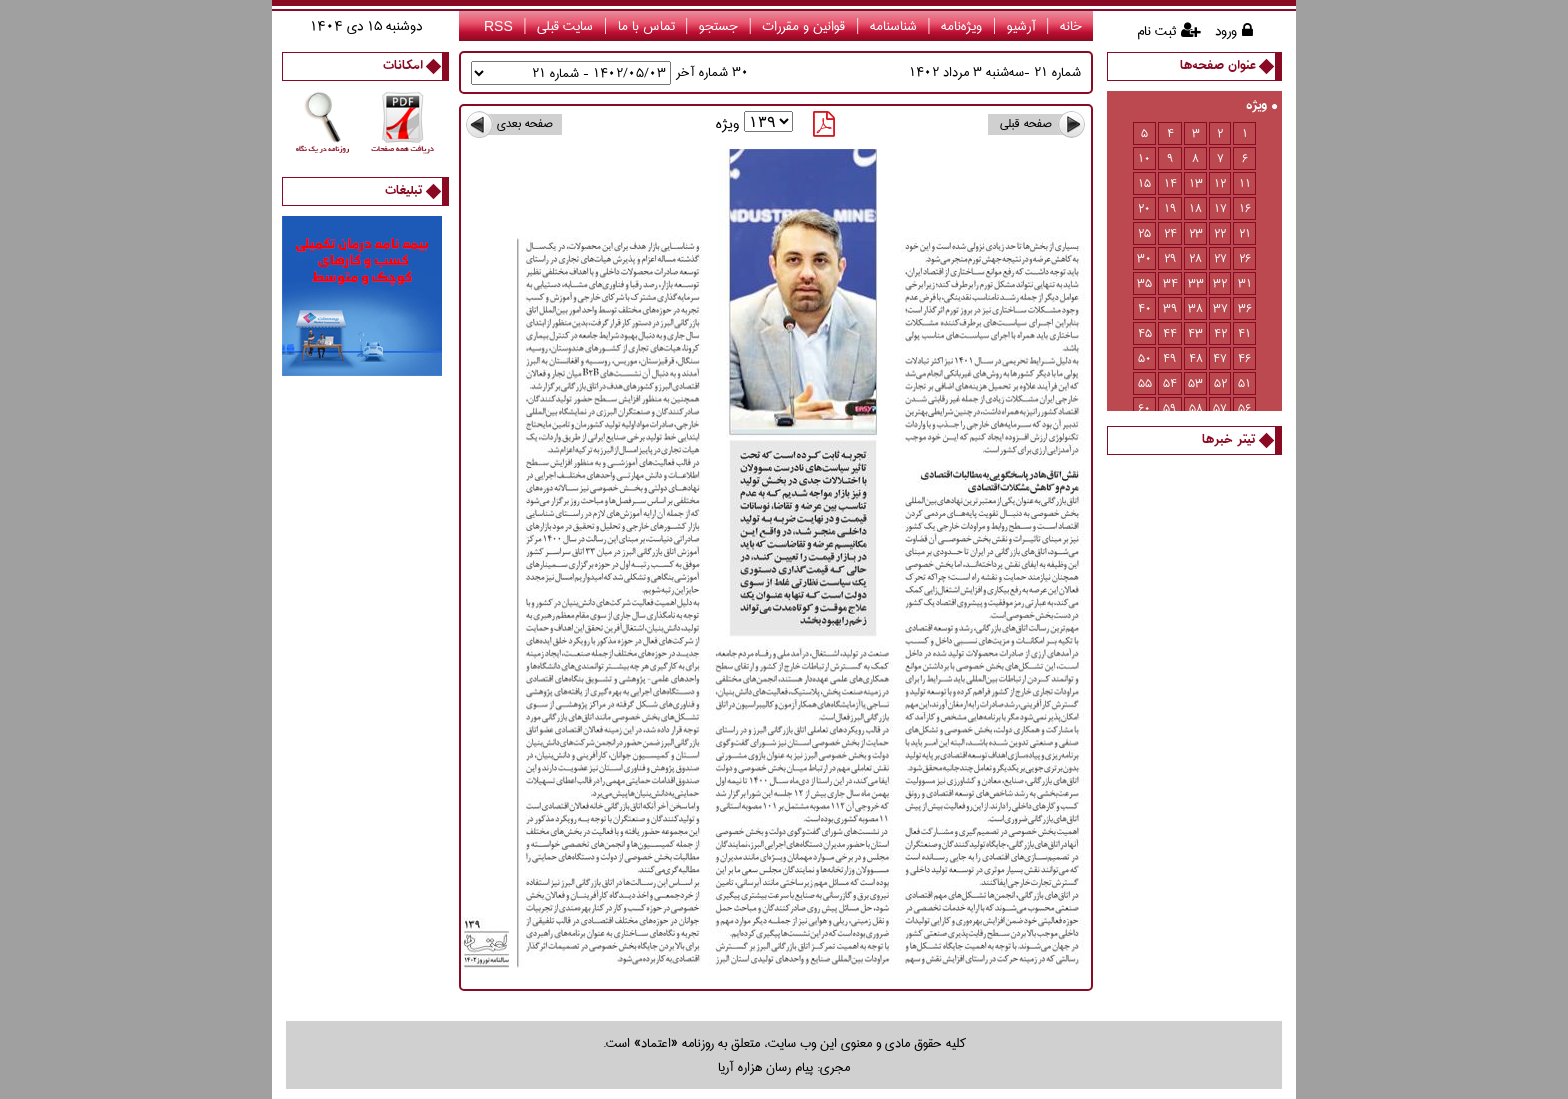  I want to click on 49, so click(1170, 358).